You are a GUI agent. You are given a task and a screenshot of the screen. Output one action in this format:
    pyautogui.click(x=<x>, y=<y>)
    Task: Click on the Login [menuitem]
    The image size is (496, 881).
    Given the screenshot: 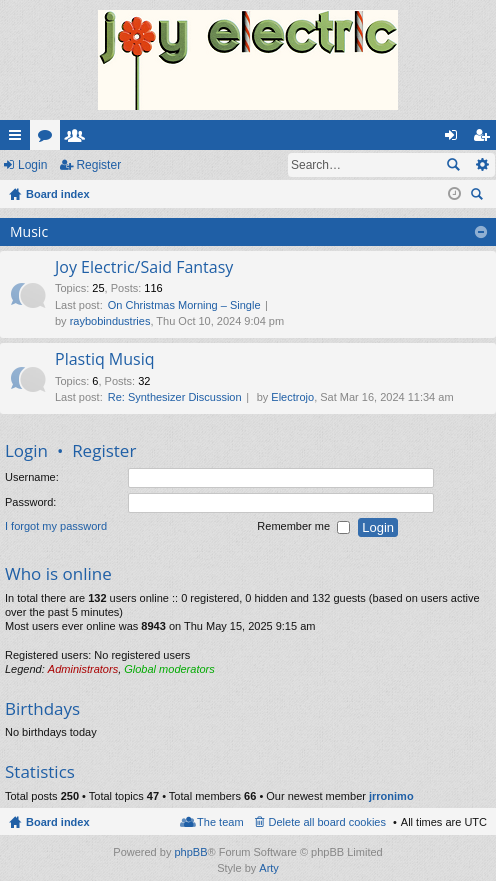 What is the action you would take?
    pyautogui.click(x=455, y=139)
    